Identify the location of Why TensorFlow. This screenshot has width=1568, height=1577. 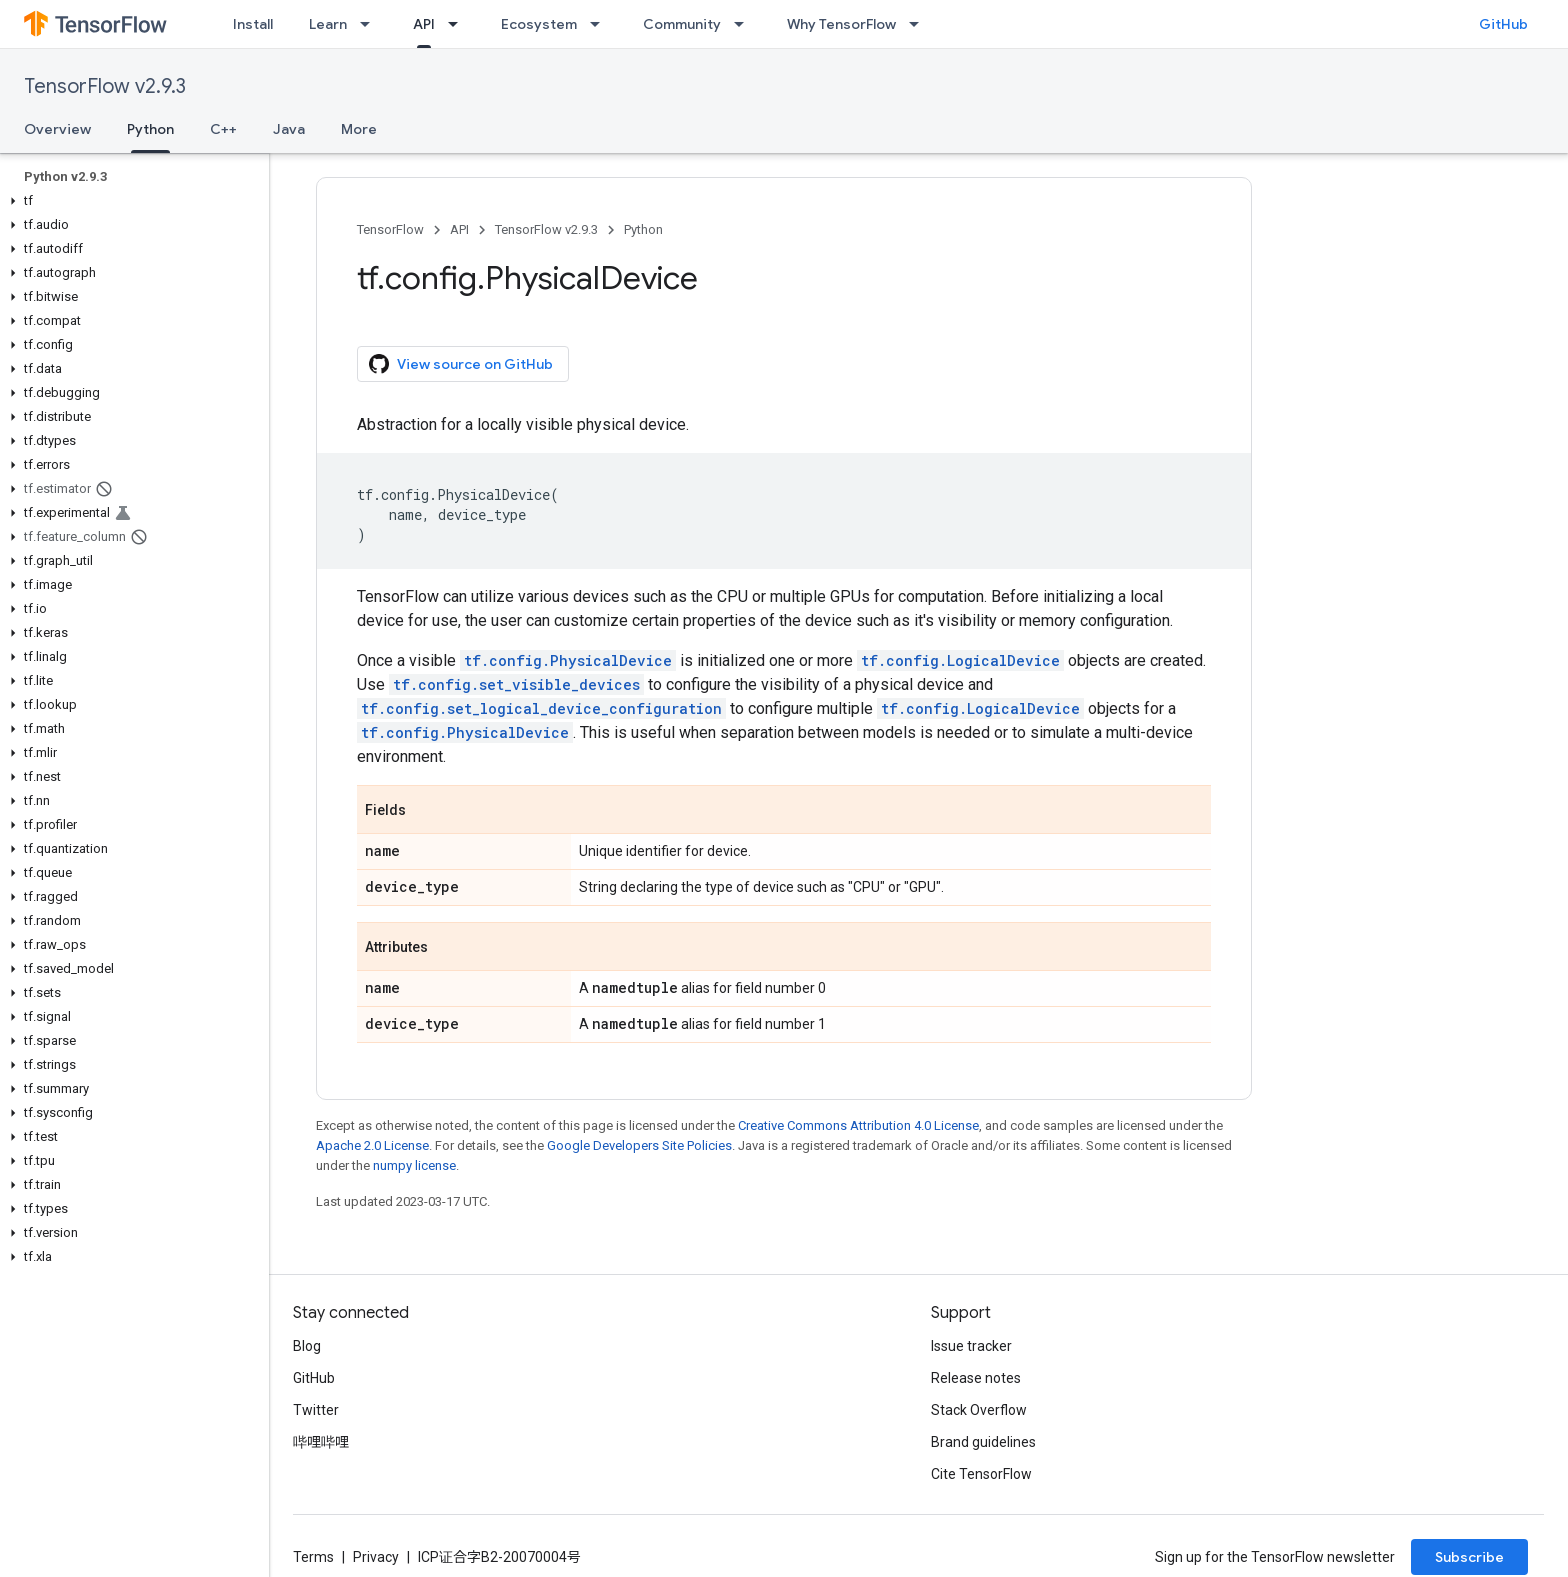
(841, 24).